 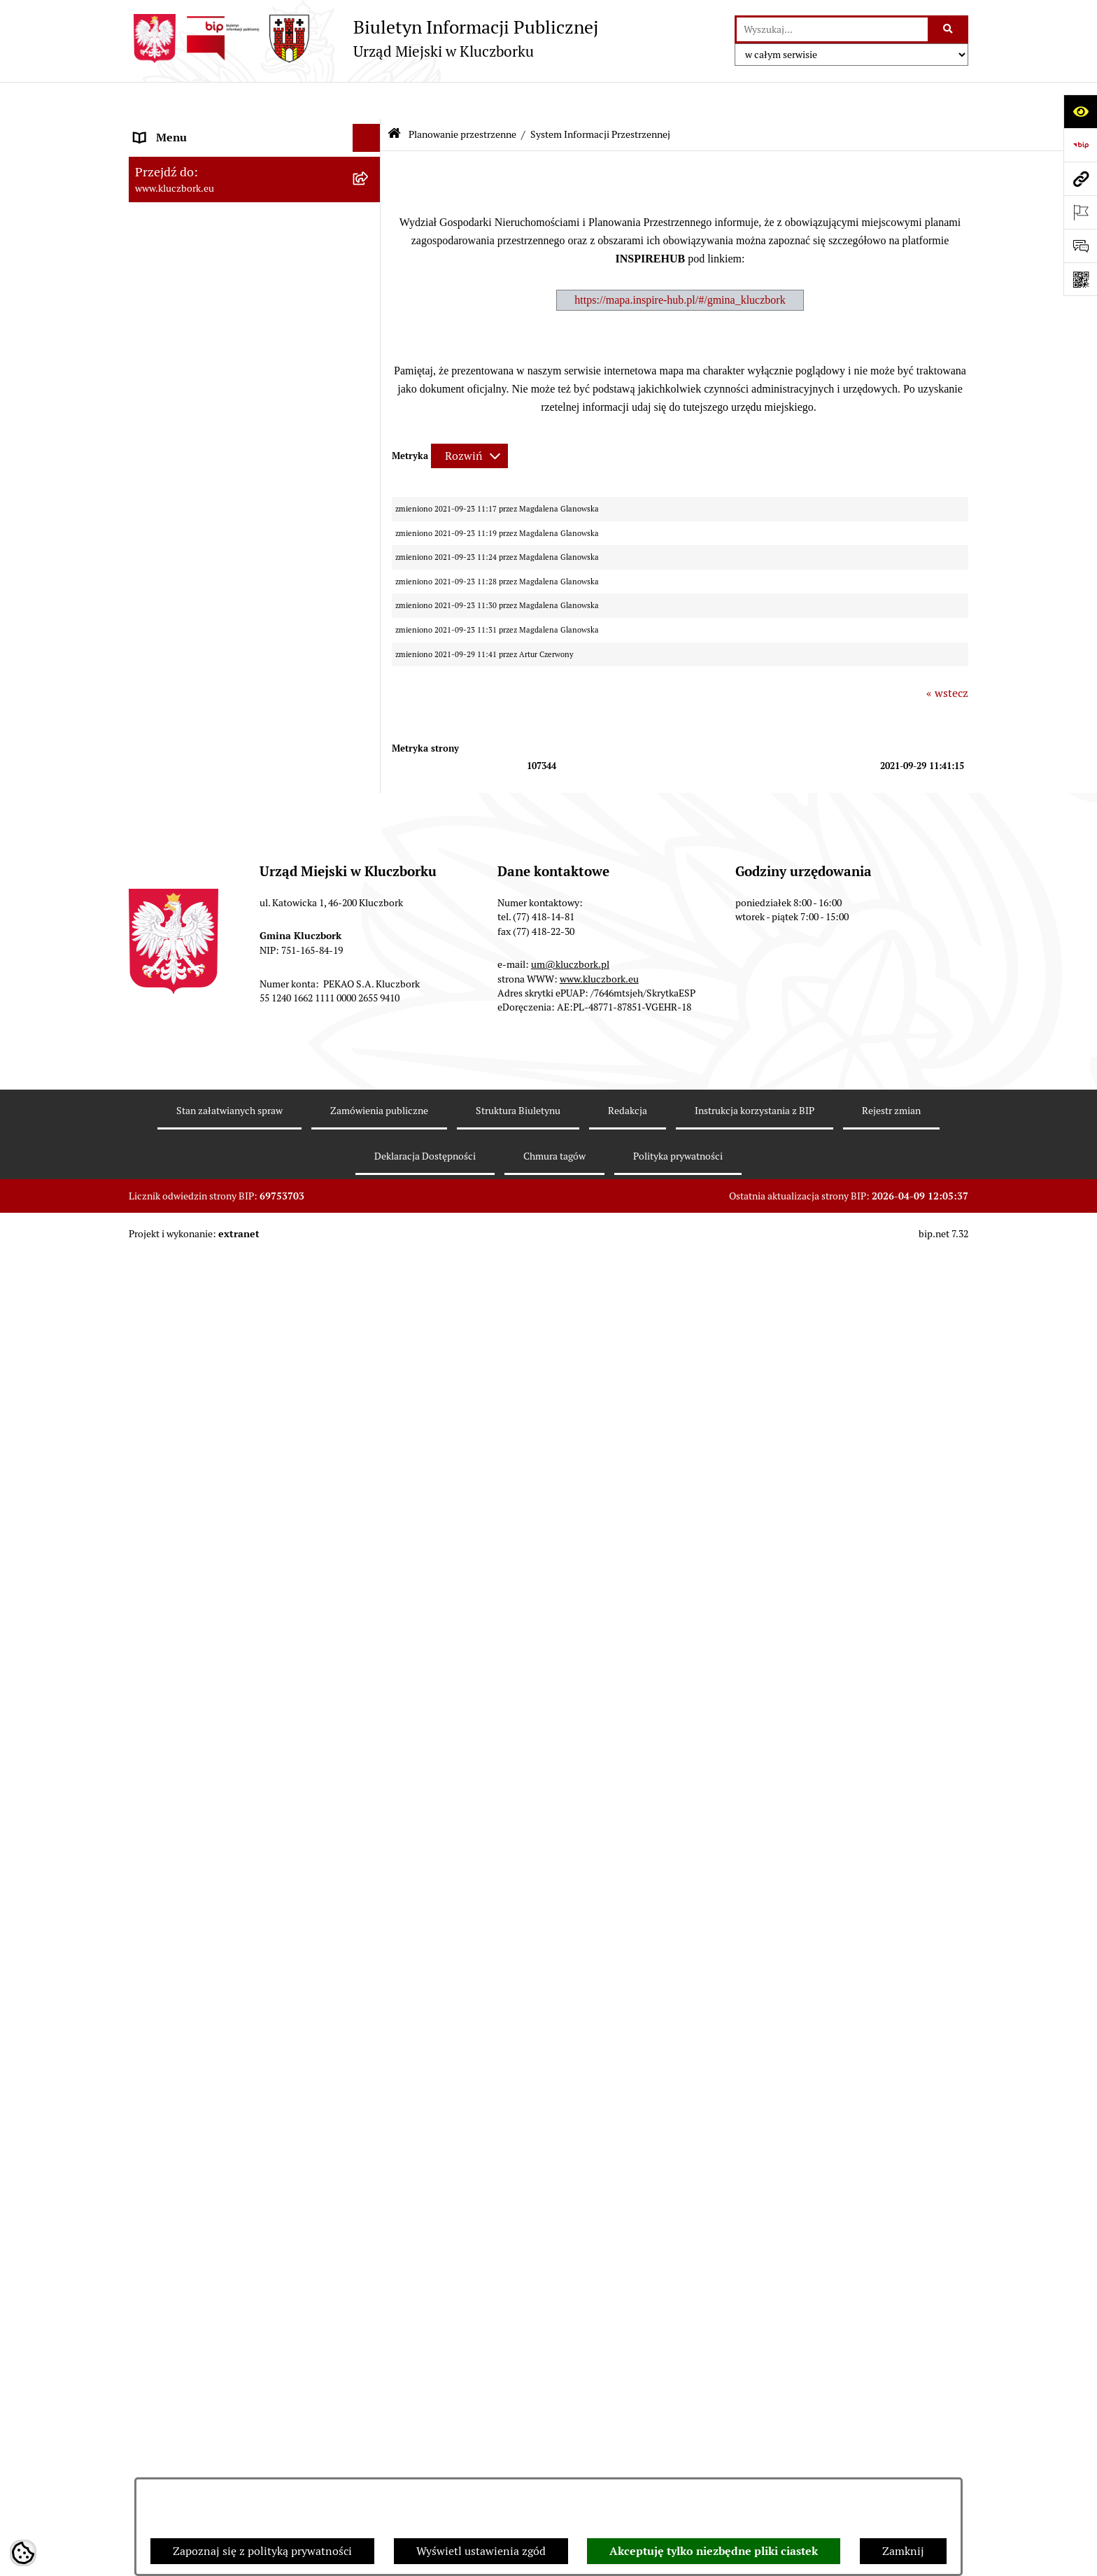 What do you see at coordinates (196, 184) in the screenshot?
I see `Rada Miejska 2018-2024 [menuitem]` at bounding box center [196, 184].